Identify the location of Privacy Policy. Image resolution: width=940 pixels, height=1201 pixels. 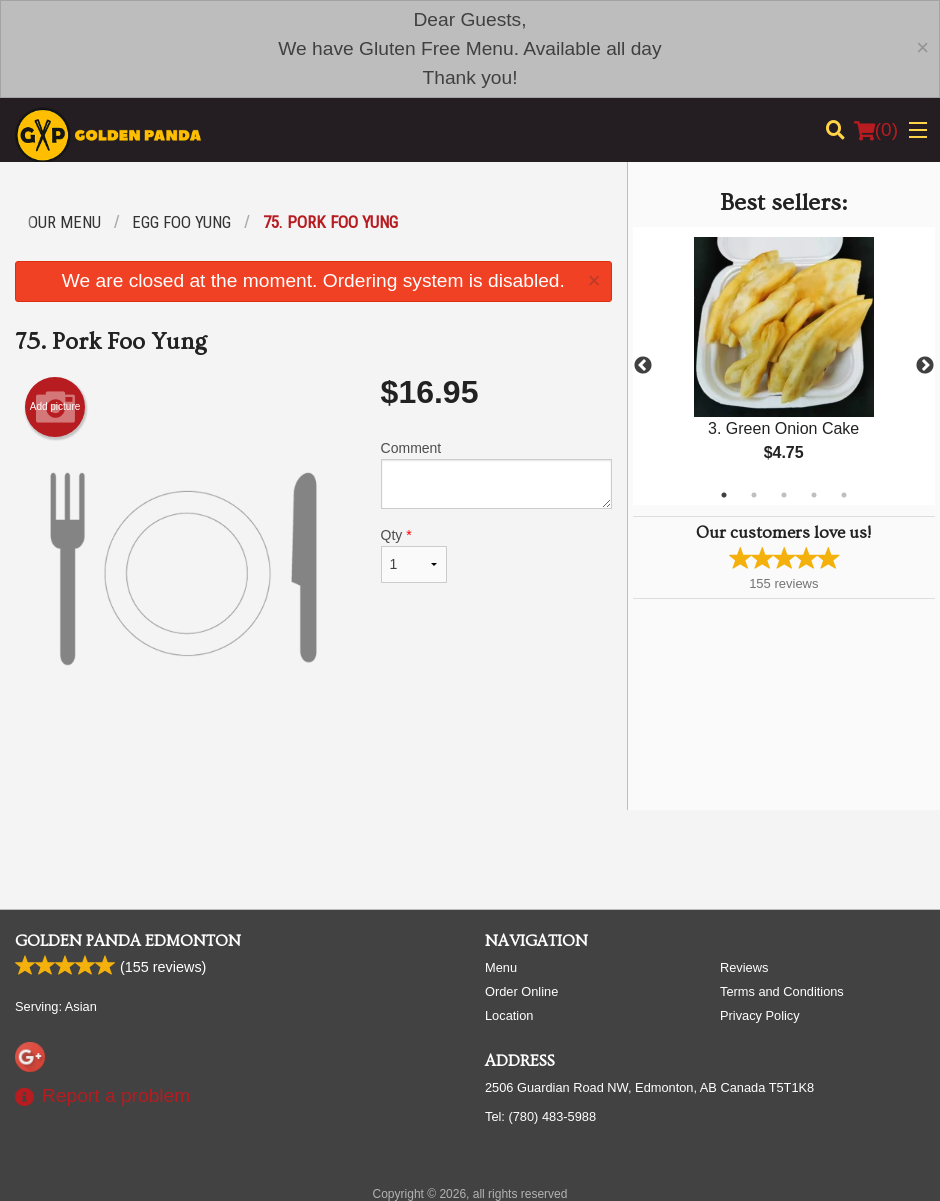
(760, 1015).